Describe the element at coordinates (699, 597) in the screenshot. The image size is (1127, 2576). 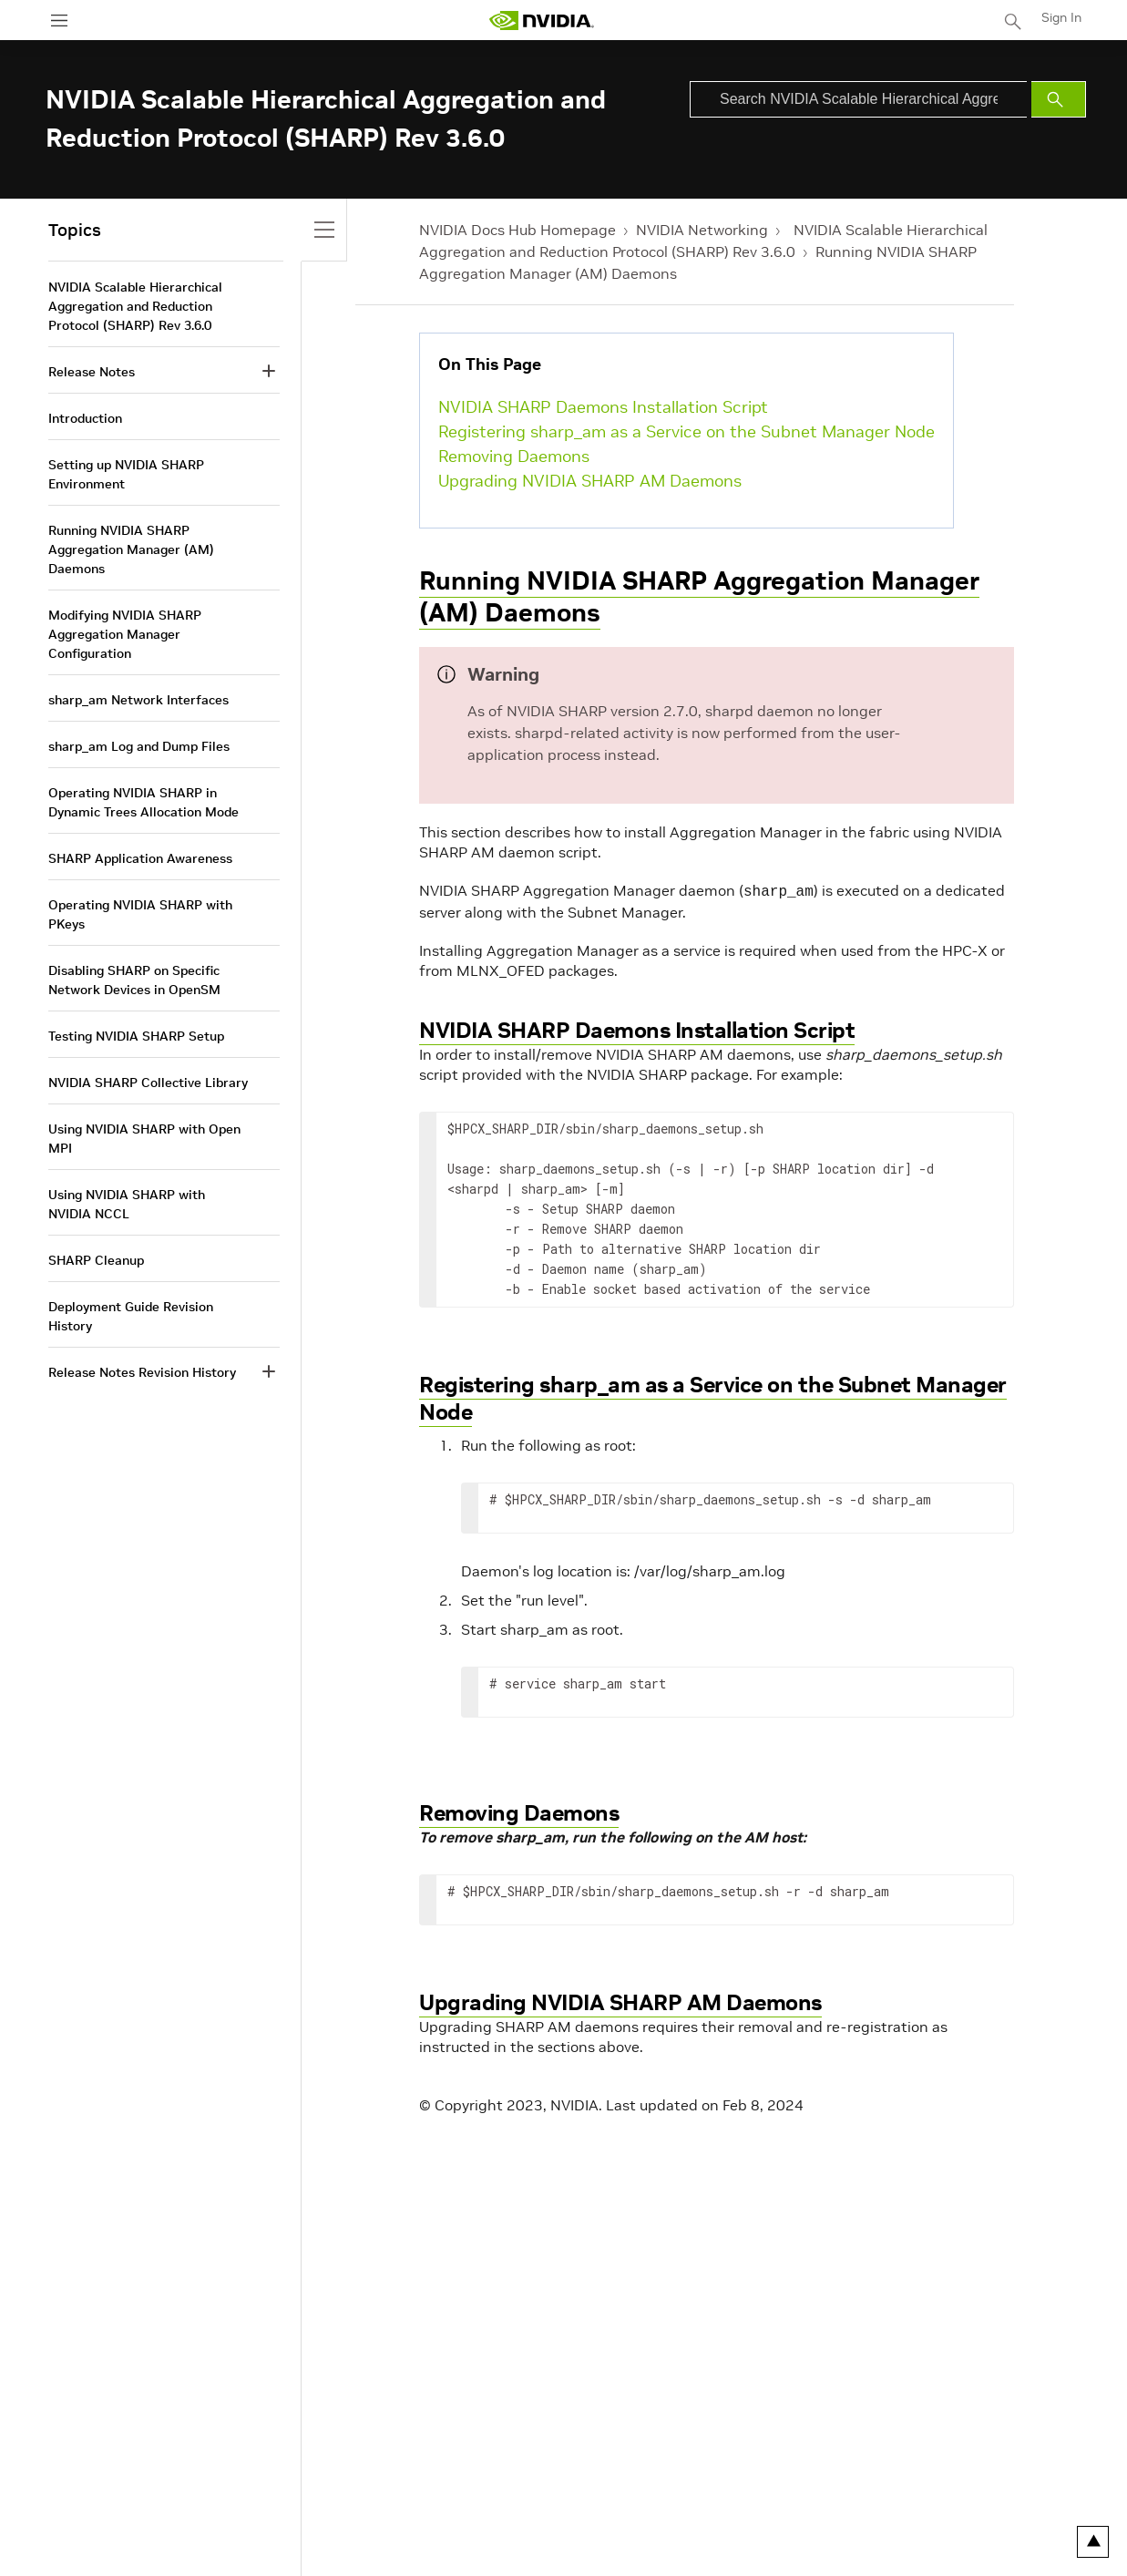
I see `Running NVIDIA SHARP Aggregation Manager (AM) Daemons` at that location.